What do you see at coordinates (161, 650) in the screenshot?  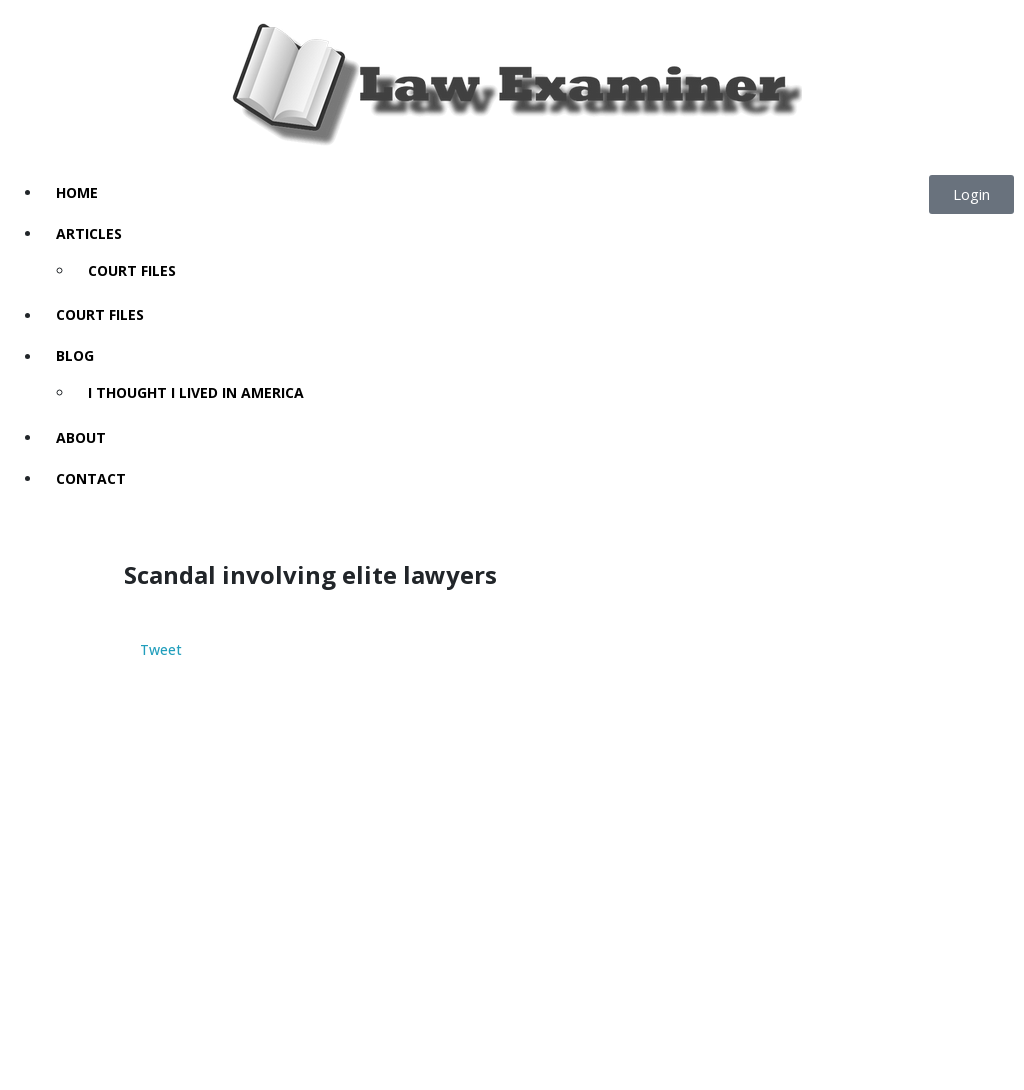 I see `Tweet` at bounding box center [161, 650].